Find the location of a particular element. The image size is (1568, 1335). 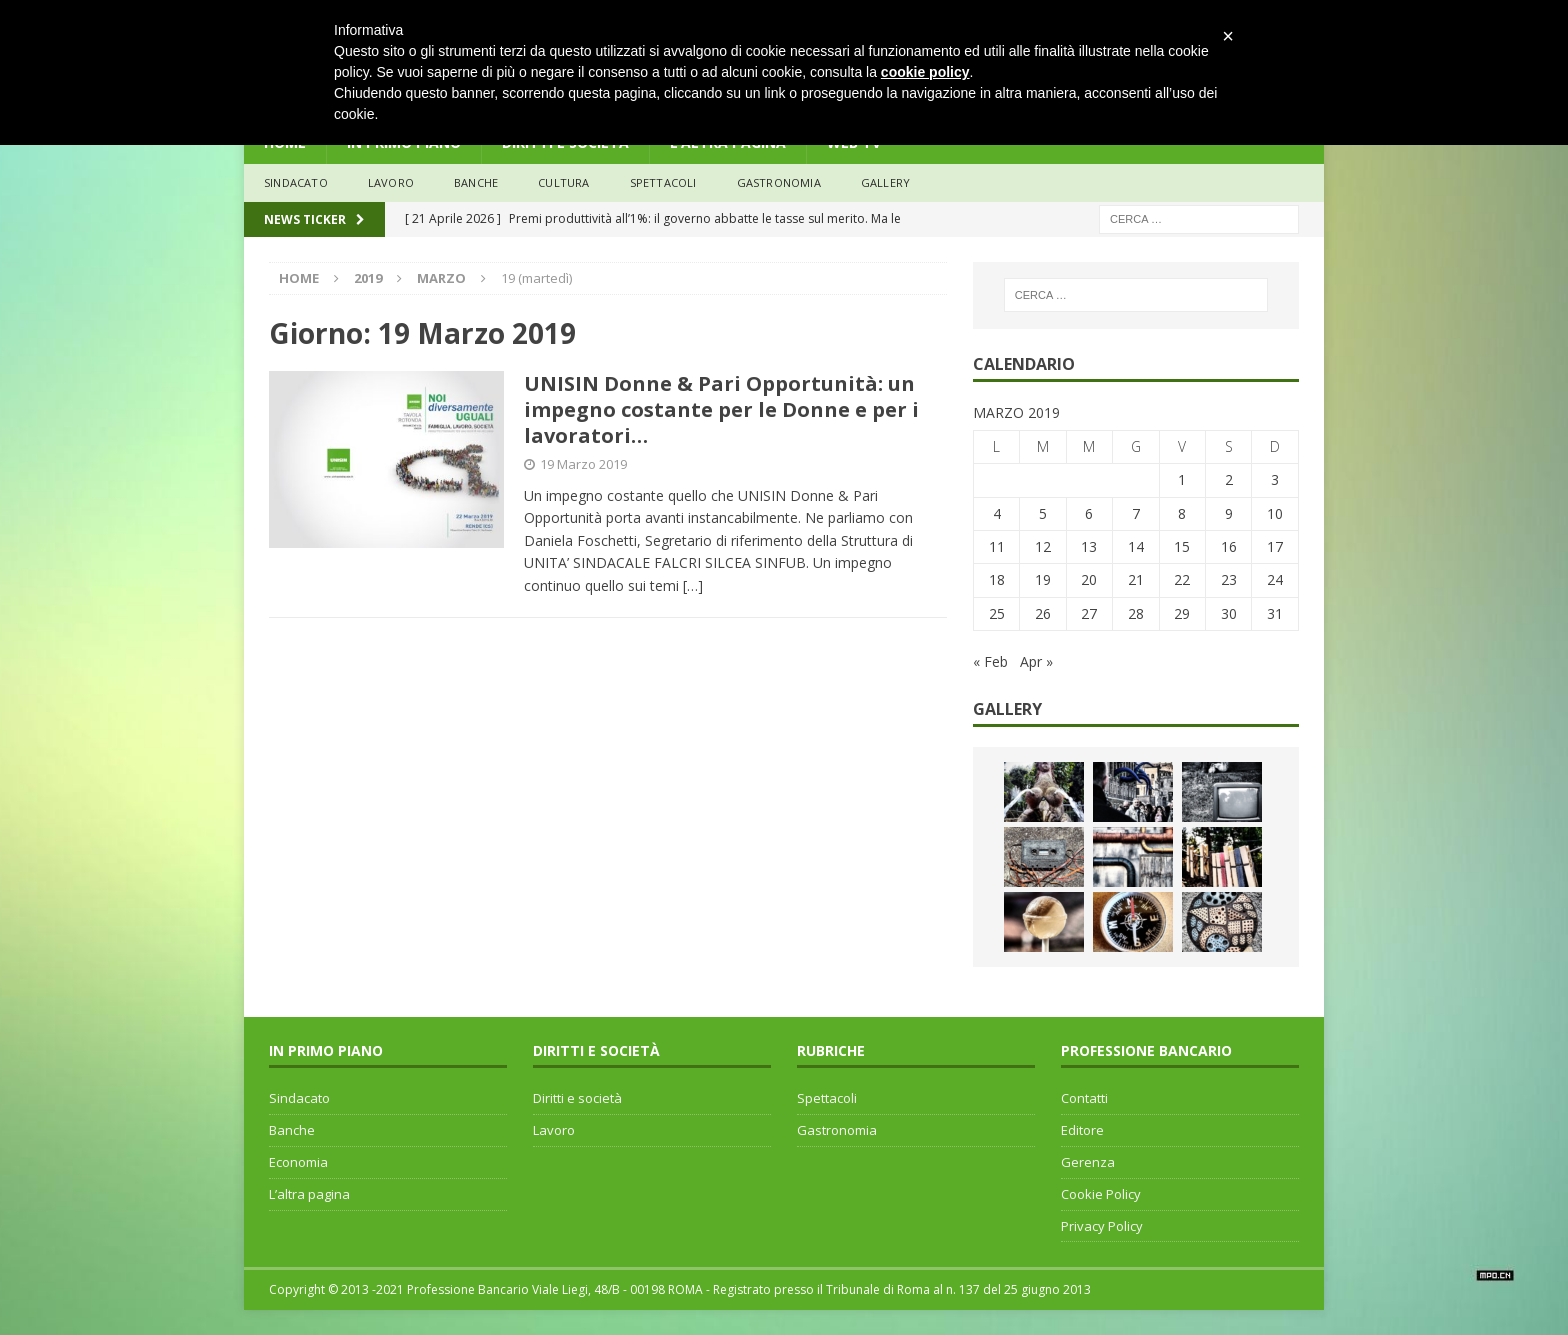

L’altra pagina is located at coordinates (309, 1194).